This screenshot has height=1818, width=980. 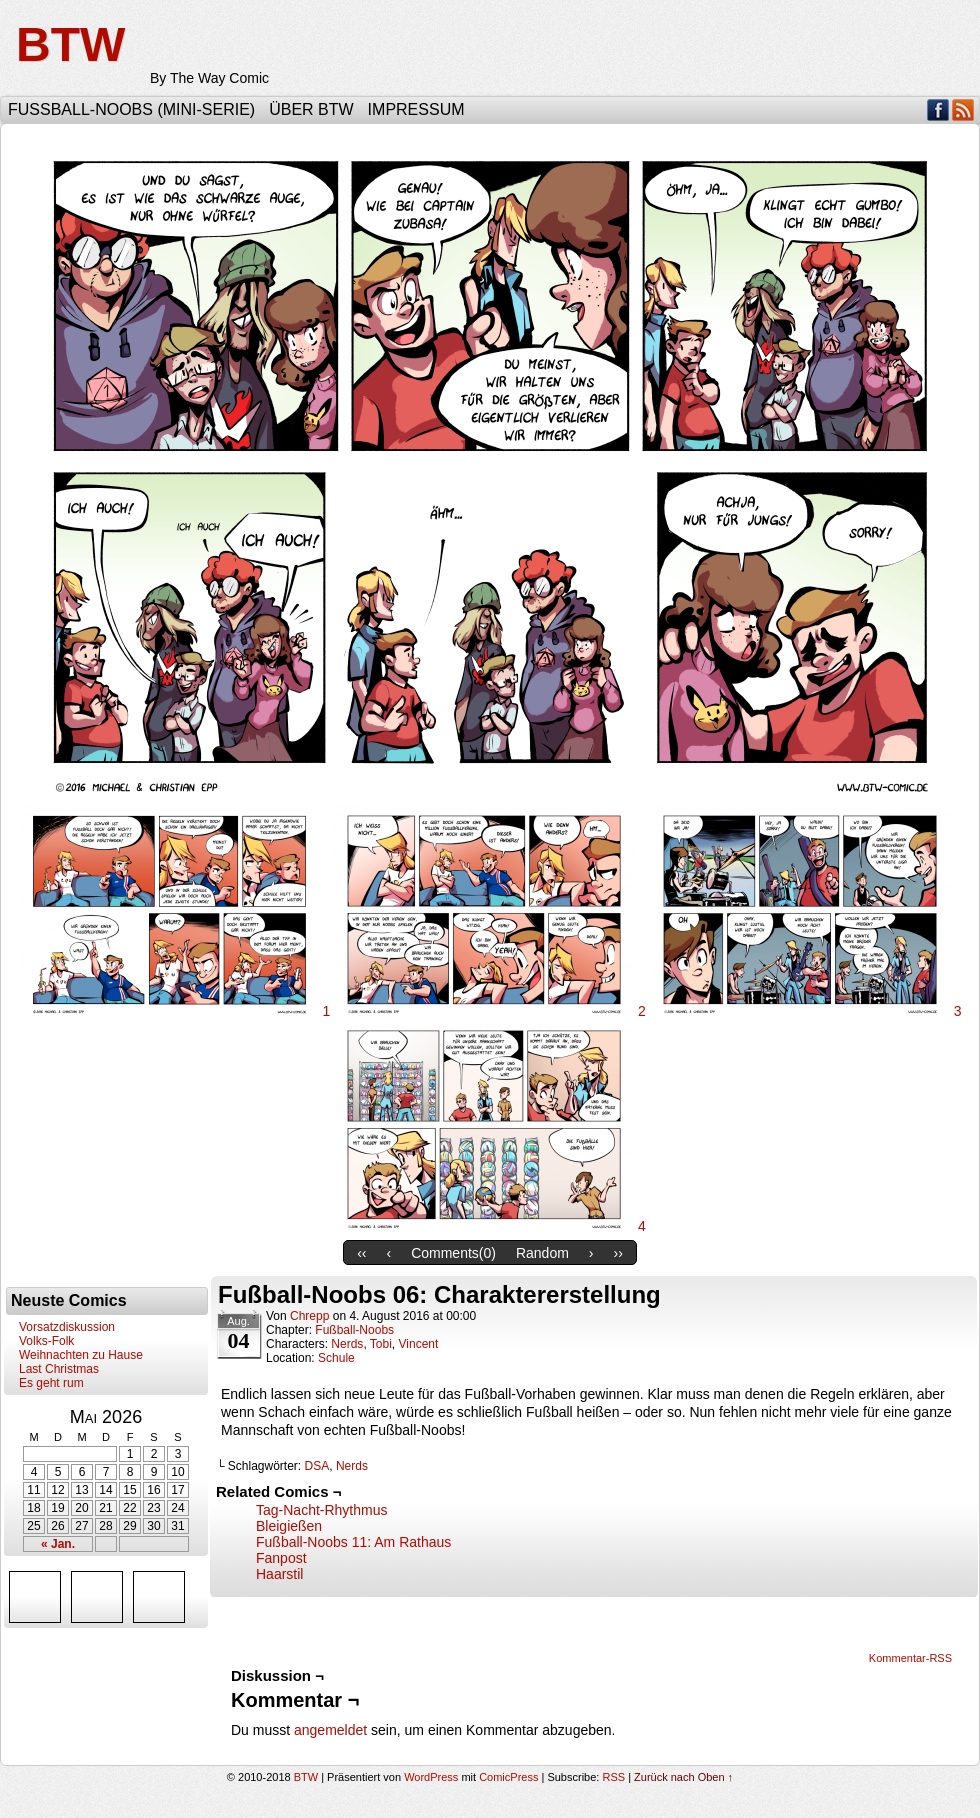 I want to click on angemeldet, so click(x=330, y=1730).